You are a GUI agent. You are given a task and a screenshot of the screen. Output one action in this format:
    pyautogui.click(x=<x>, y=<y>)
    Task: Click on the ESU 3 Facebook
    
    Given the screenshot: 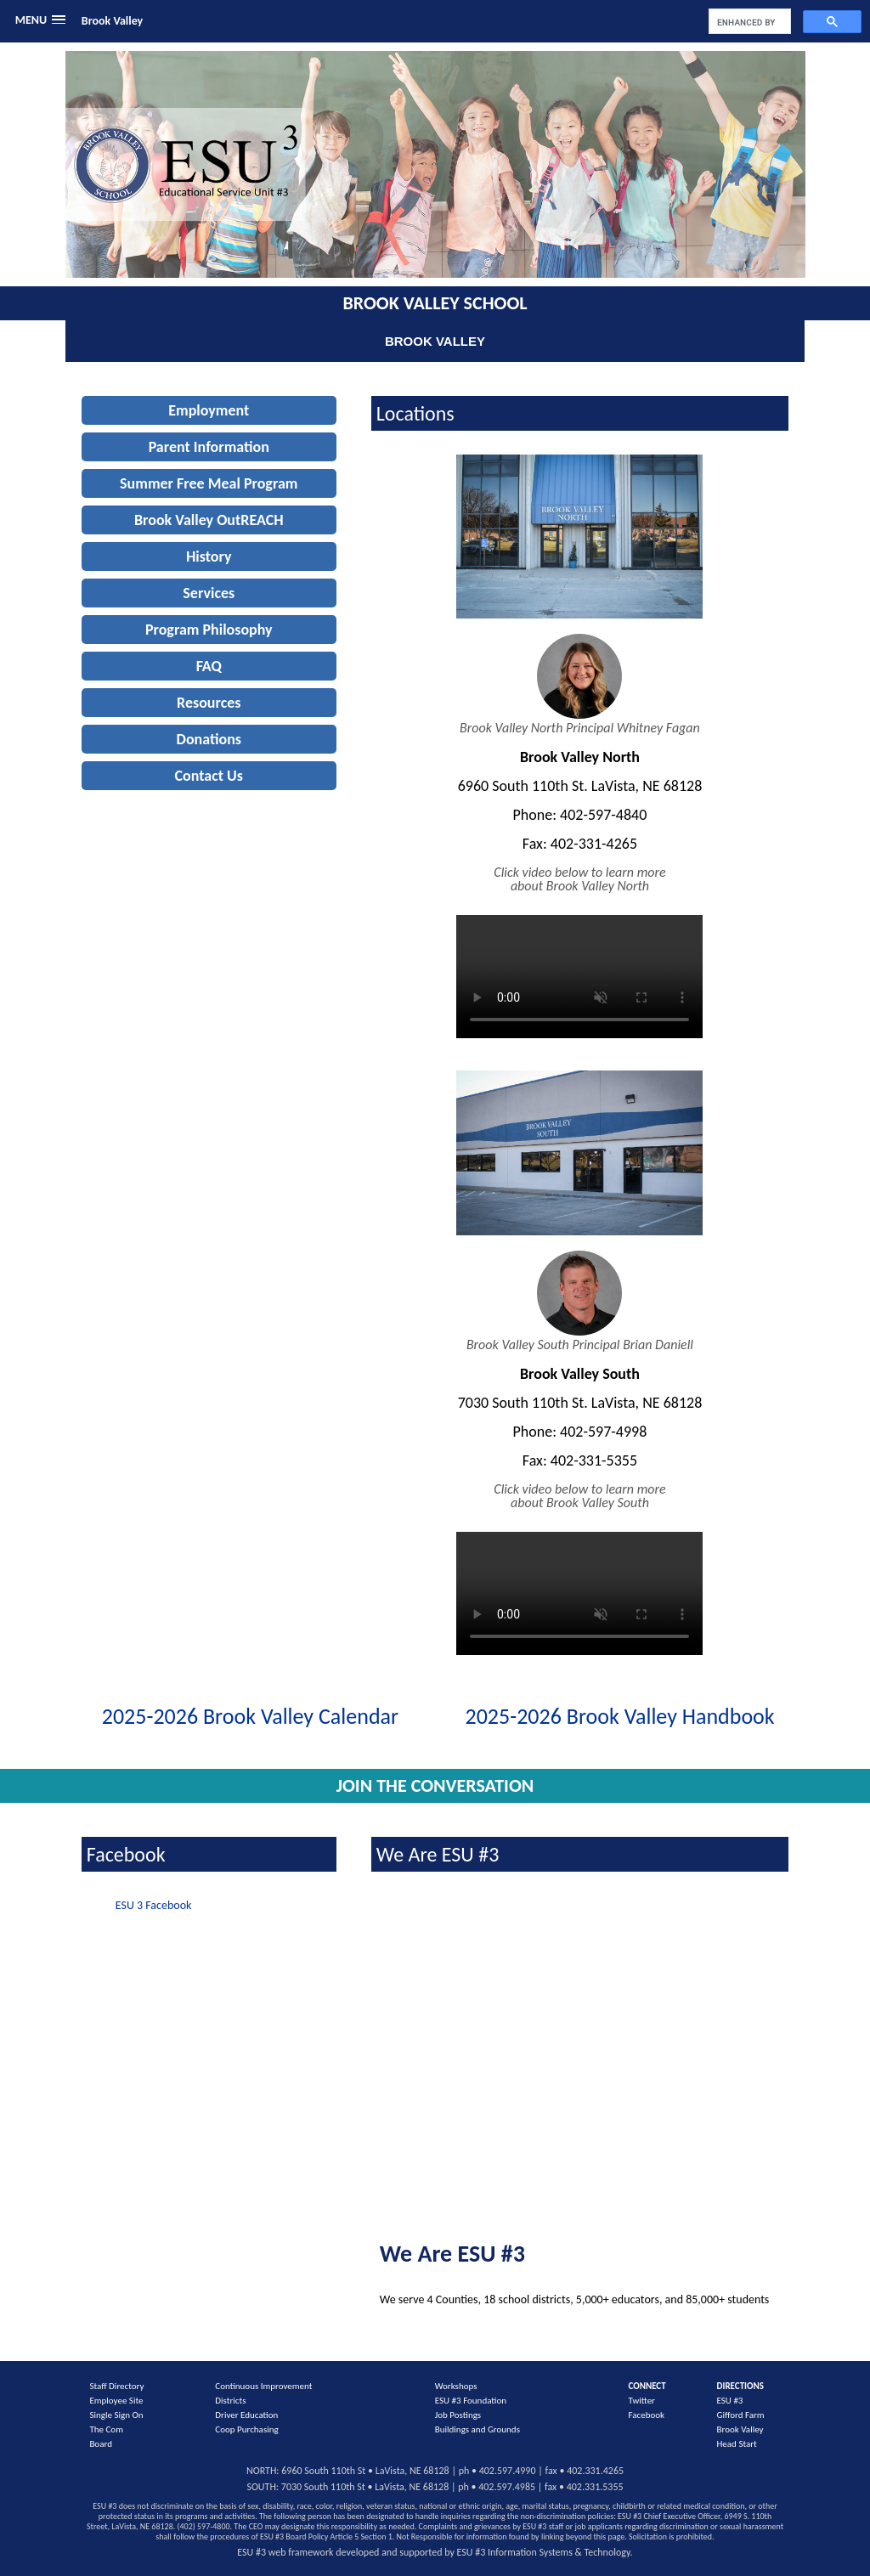 What is the action you would take?
    pyautogui.click(x=154, y=1905)
    